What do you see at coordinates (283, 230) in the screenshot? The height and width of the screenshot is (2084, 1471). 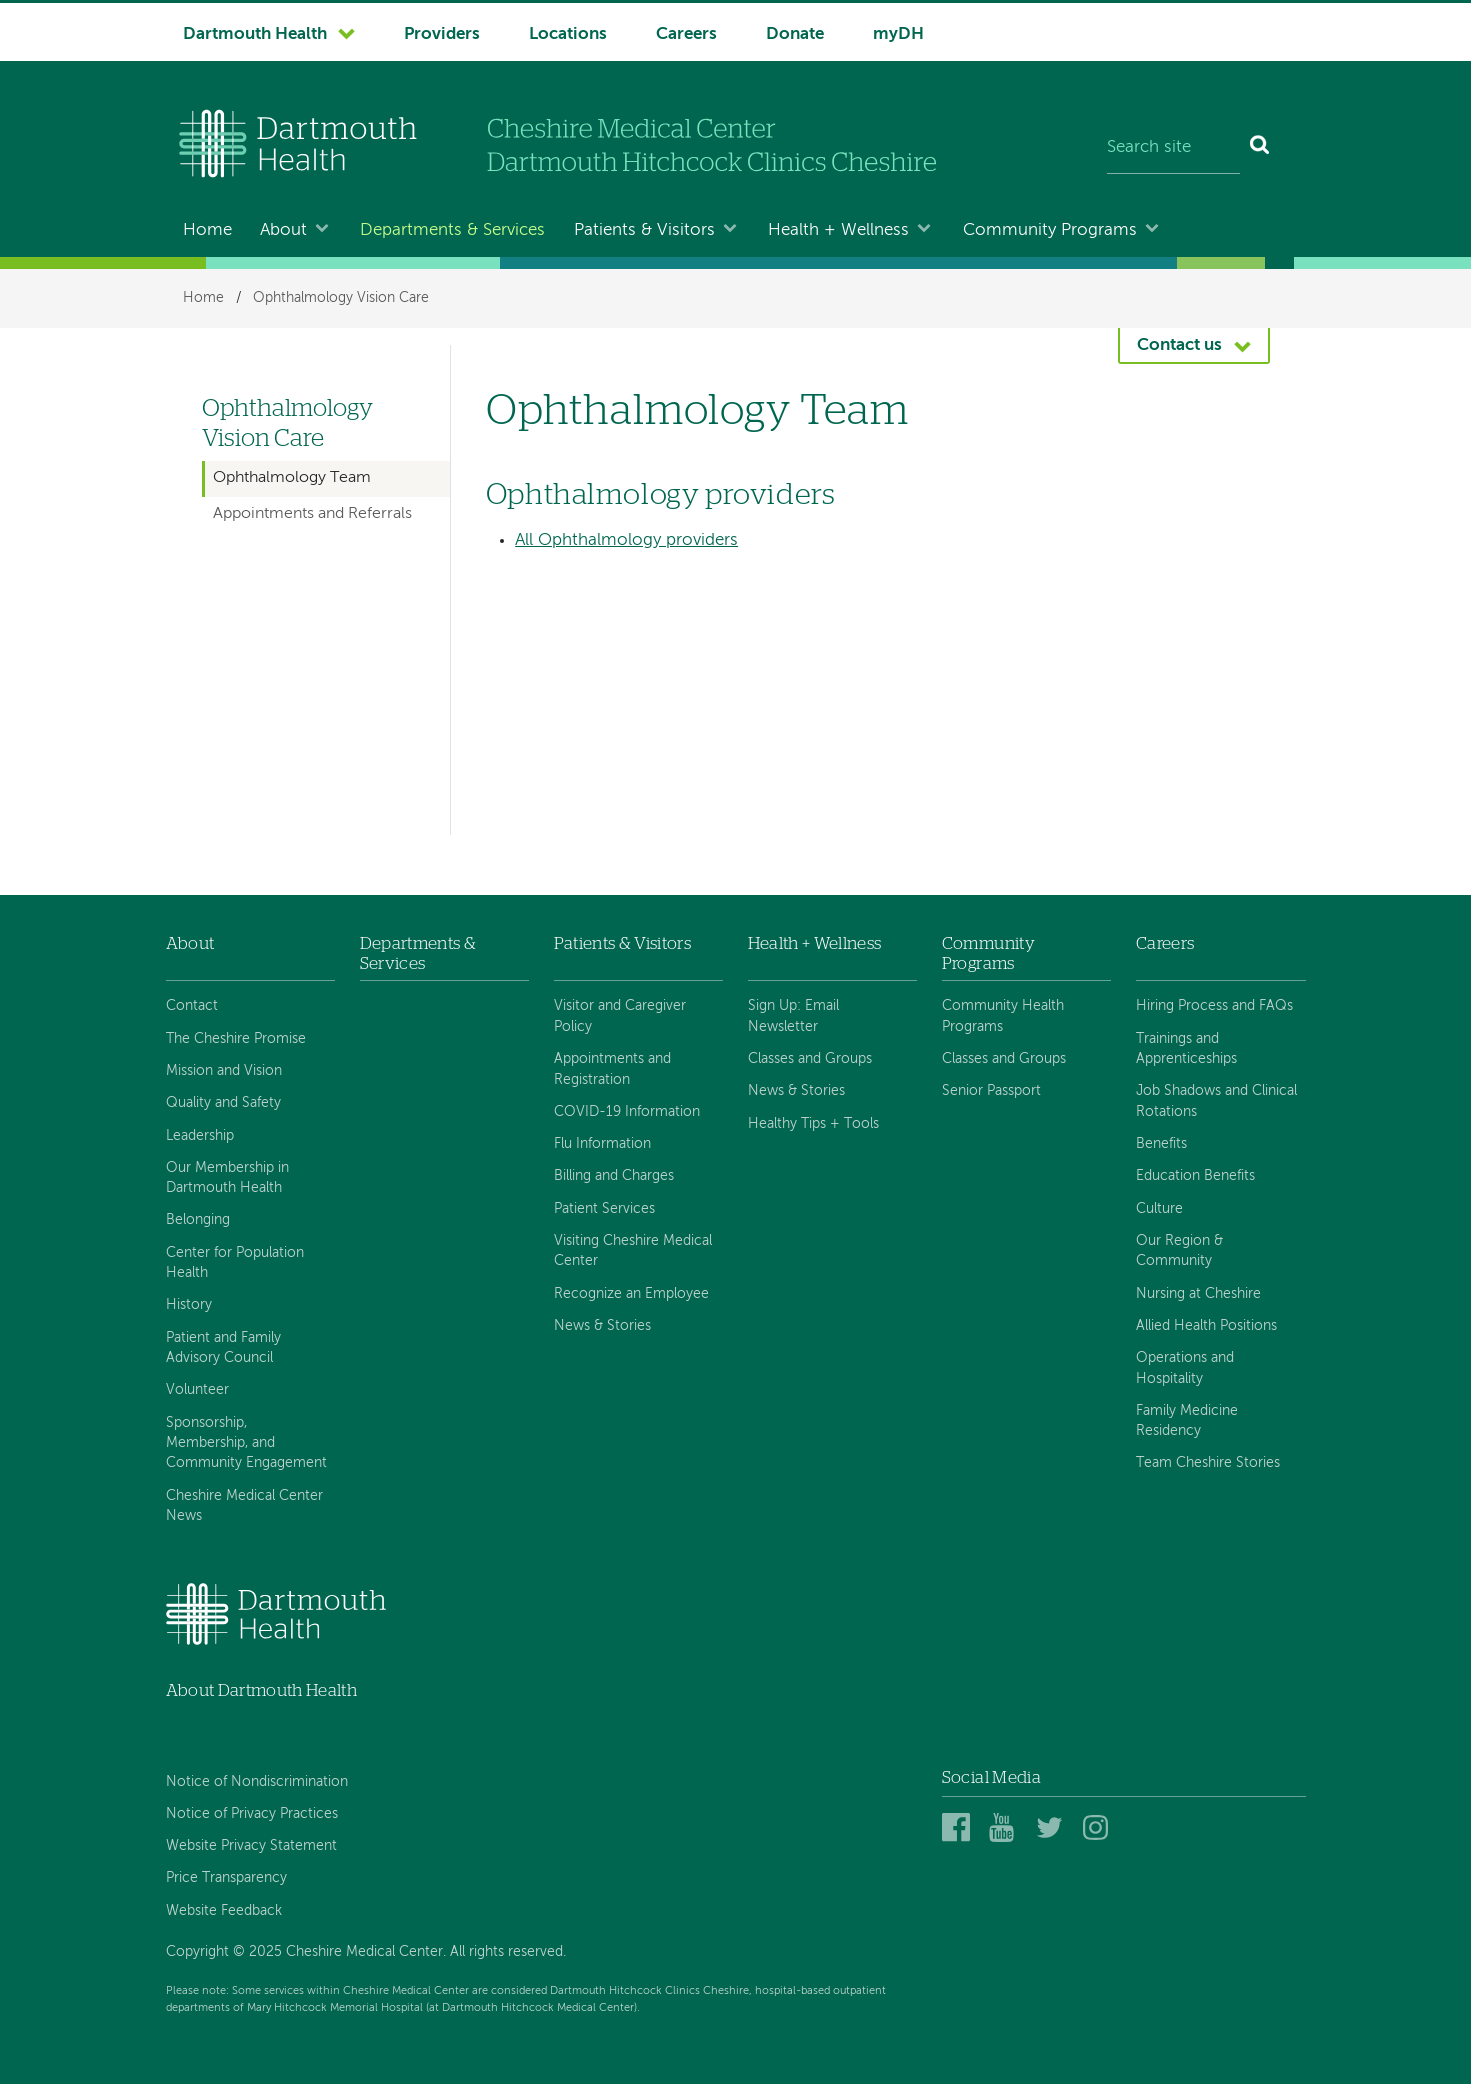 I see `About` at bounding box center [283, 230].